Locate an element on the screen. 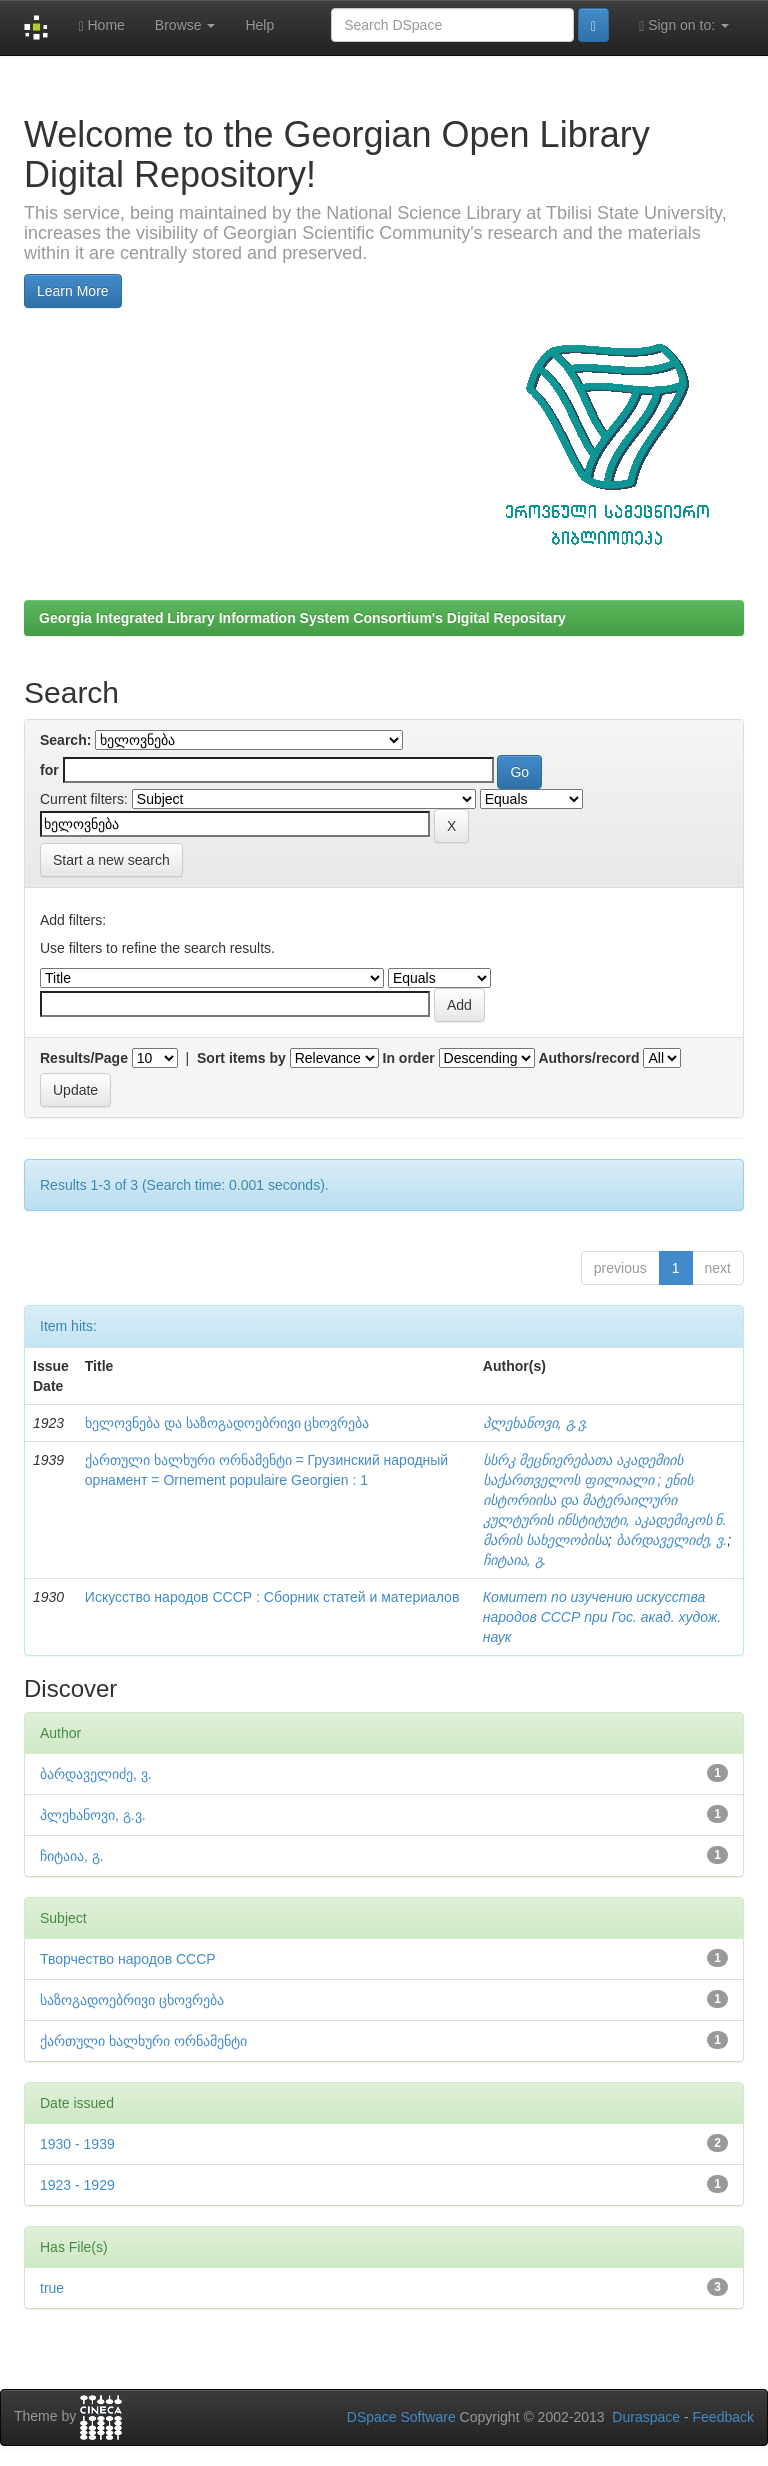  Authors/record is located at coordinates (588, 1058).